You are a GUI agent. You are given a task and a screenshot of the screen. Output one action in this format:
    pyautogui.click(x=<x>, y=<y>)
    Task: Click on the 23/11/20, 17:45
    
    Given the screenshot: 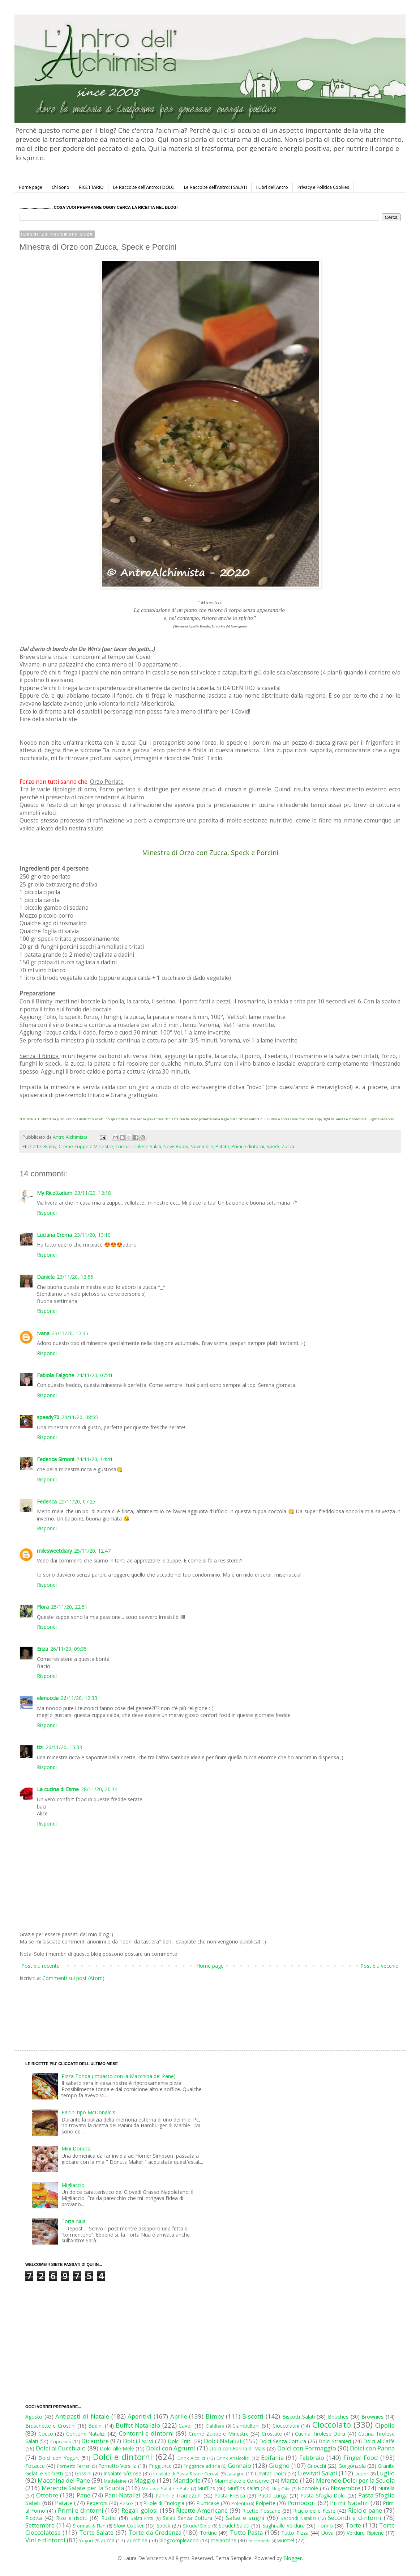 What is the action you would take?
    pyautogui.click(x=70, y=1333)
    